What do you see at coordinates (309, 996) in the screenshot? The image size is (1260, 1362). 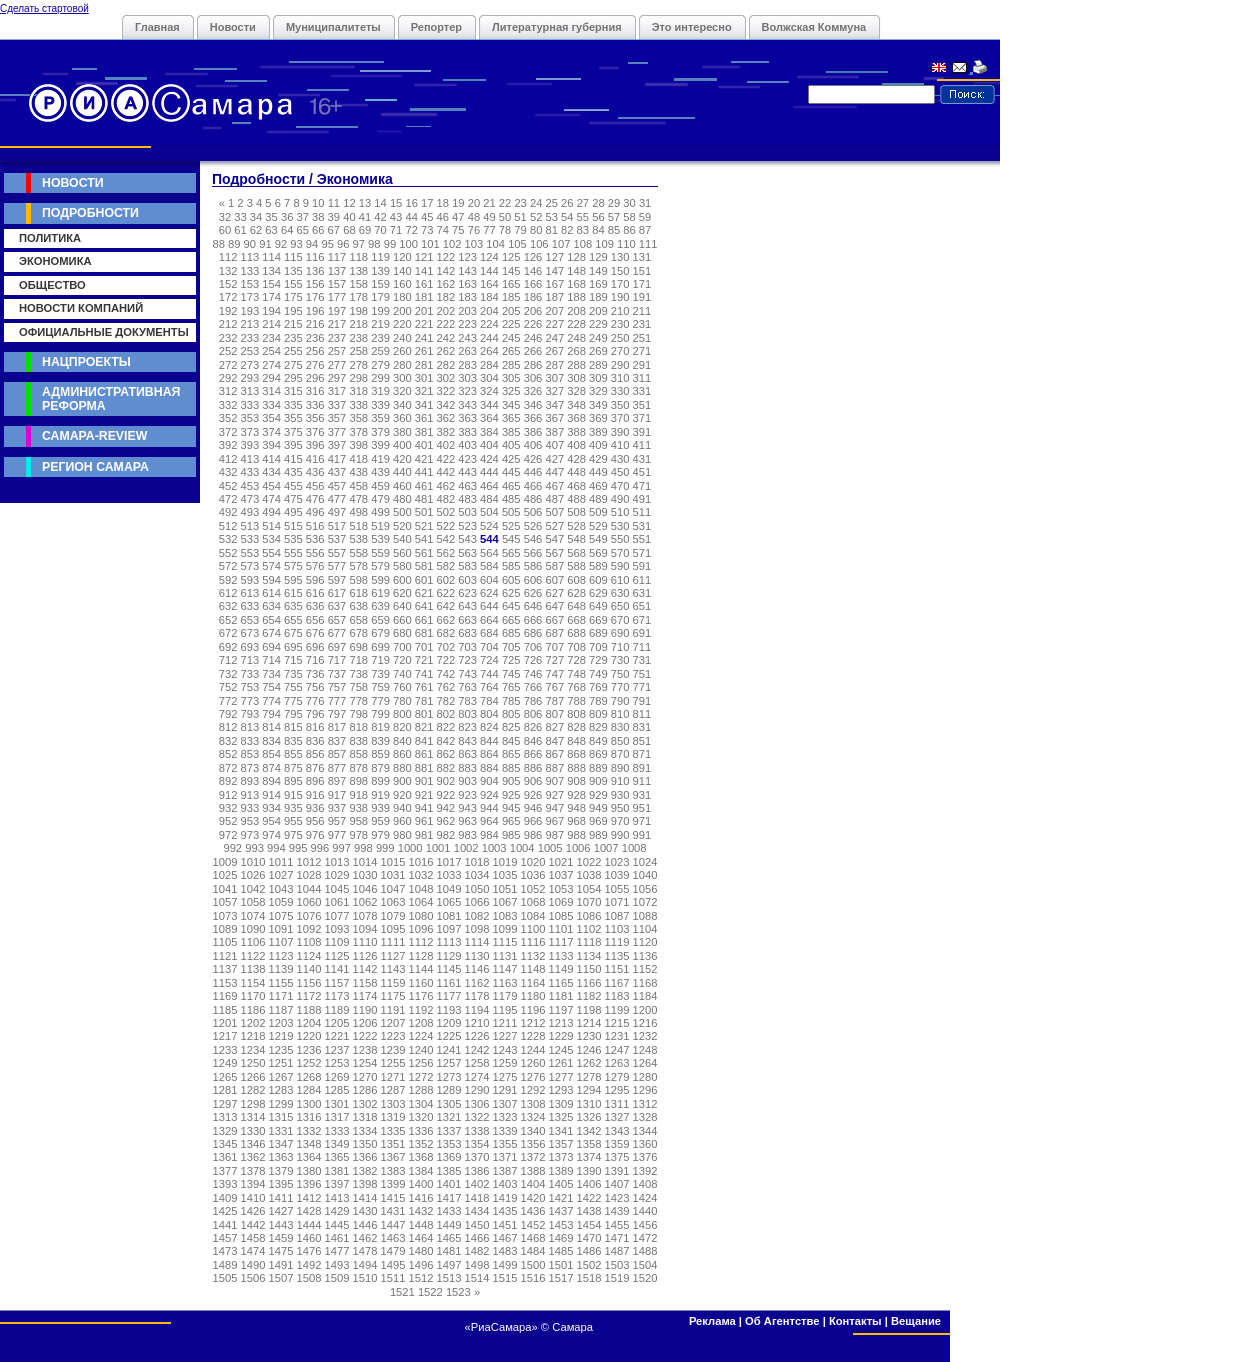 I see `1172` at bounding box center [309, 996].